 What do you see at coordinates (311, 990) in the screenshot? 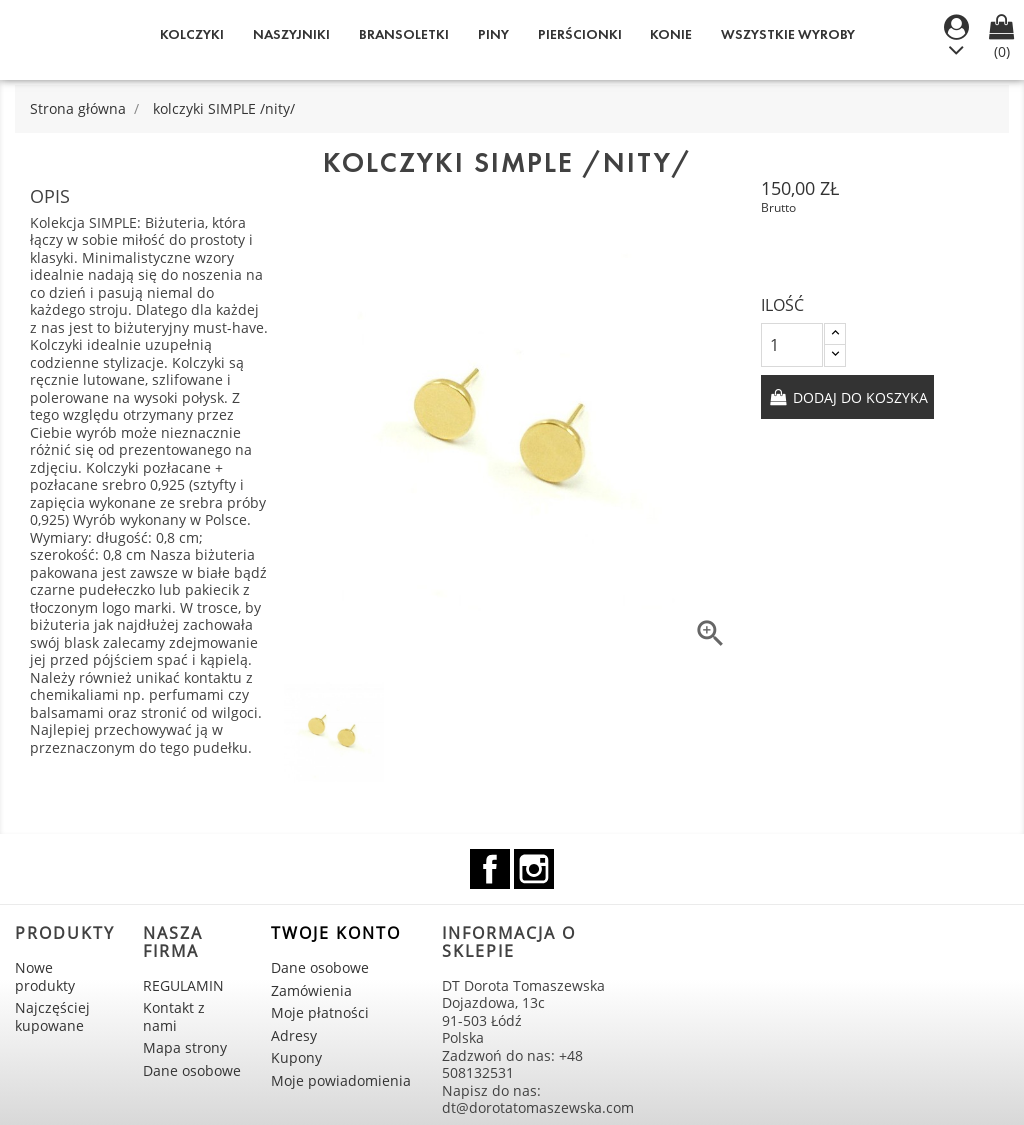
I see `Zamówienia` at bounding box center [311, 990].